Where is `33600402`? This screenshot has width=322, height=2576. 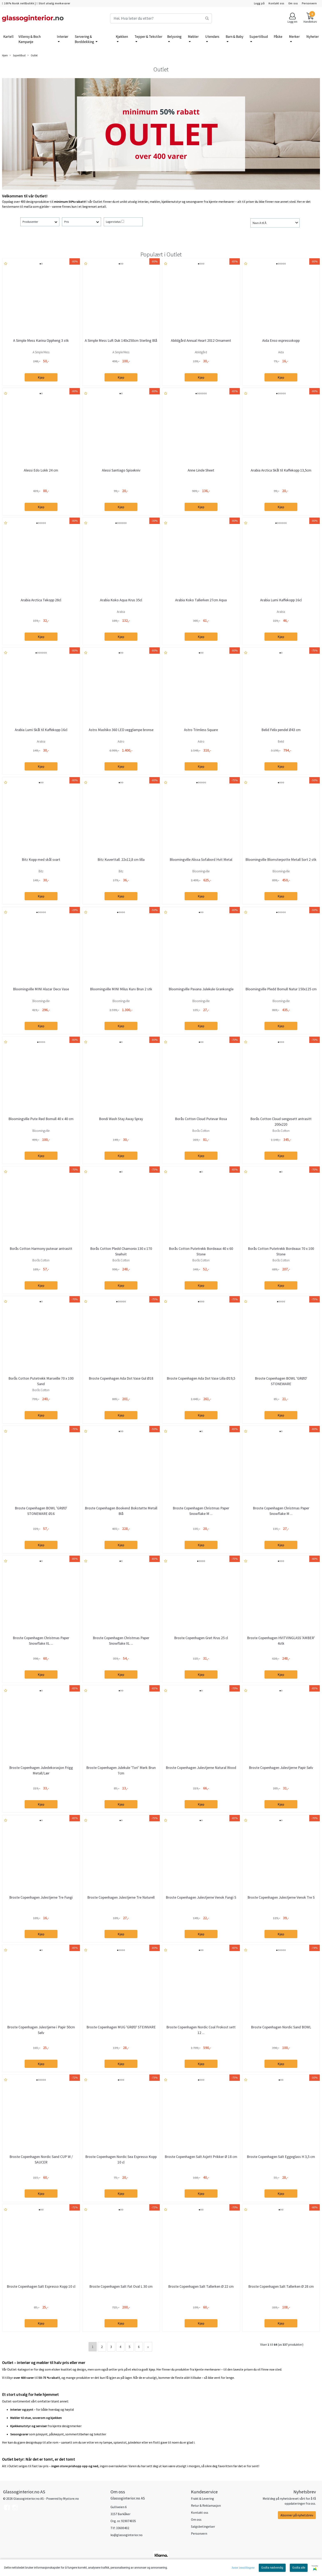 33600402 is located at coordinates (122, 2528).